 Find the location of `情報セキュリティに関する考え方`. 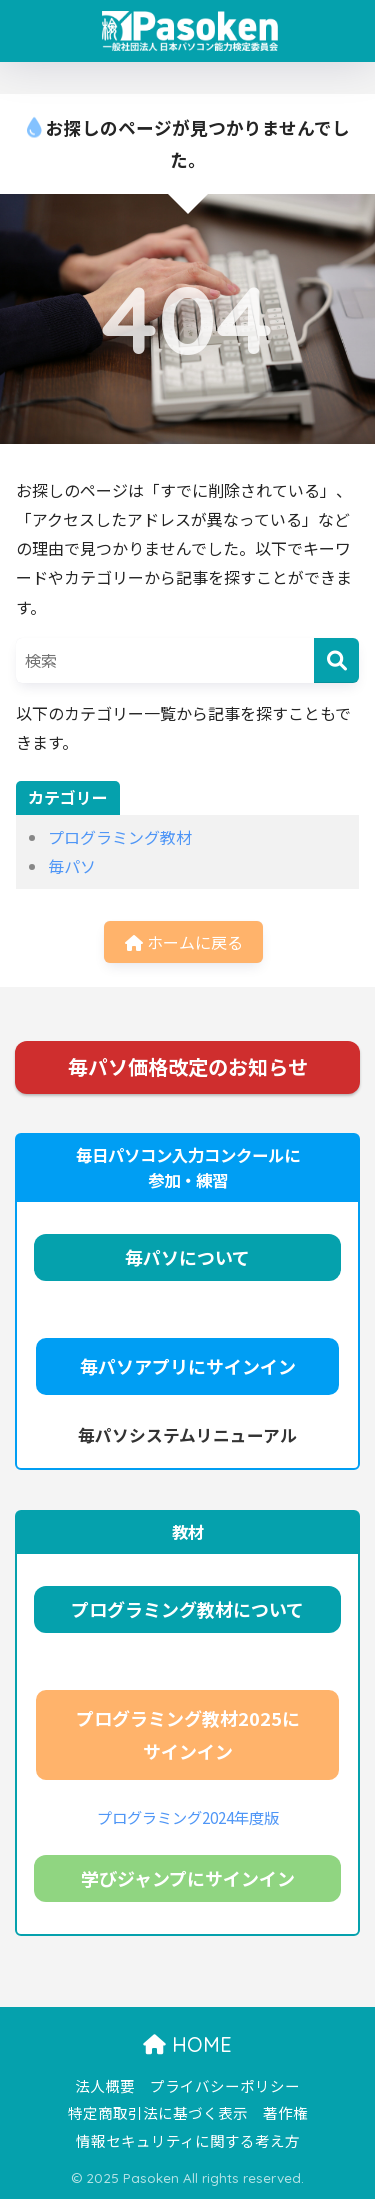

情報セキュリティに関する考え方 is located at coordinates (188, 2140).